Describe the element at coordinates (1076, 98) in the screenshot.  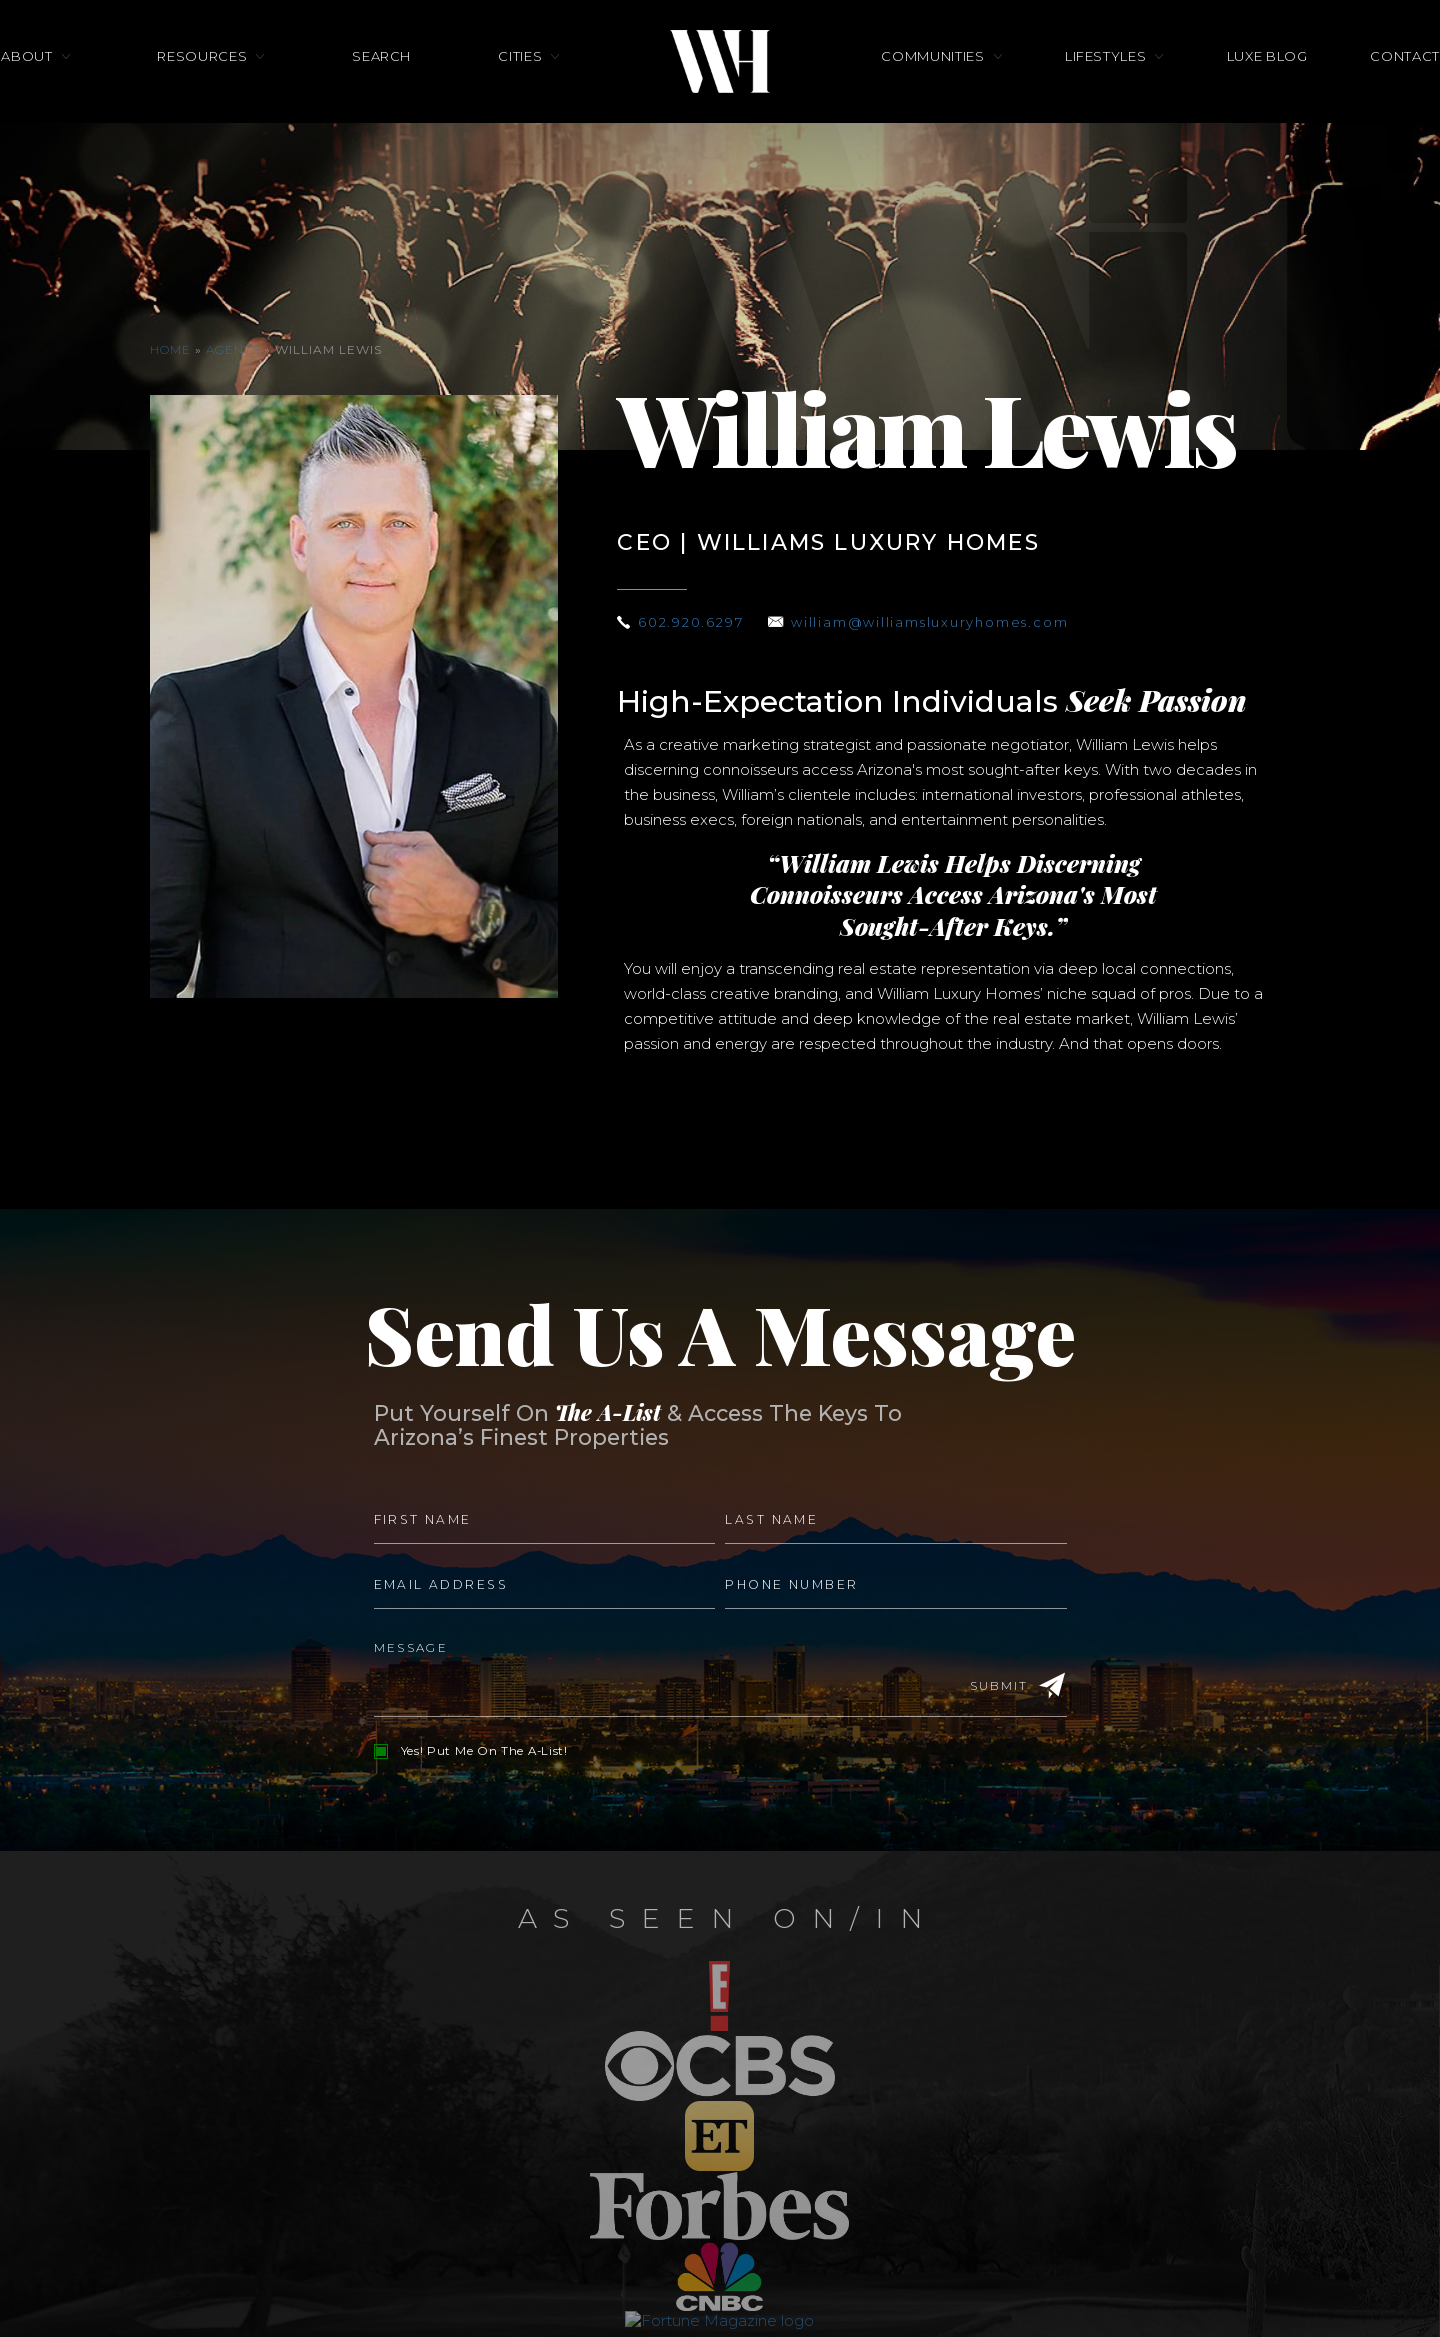
I see `Lifestyles` at that location.